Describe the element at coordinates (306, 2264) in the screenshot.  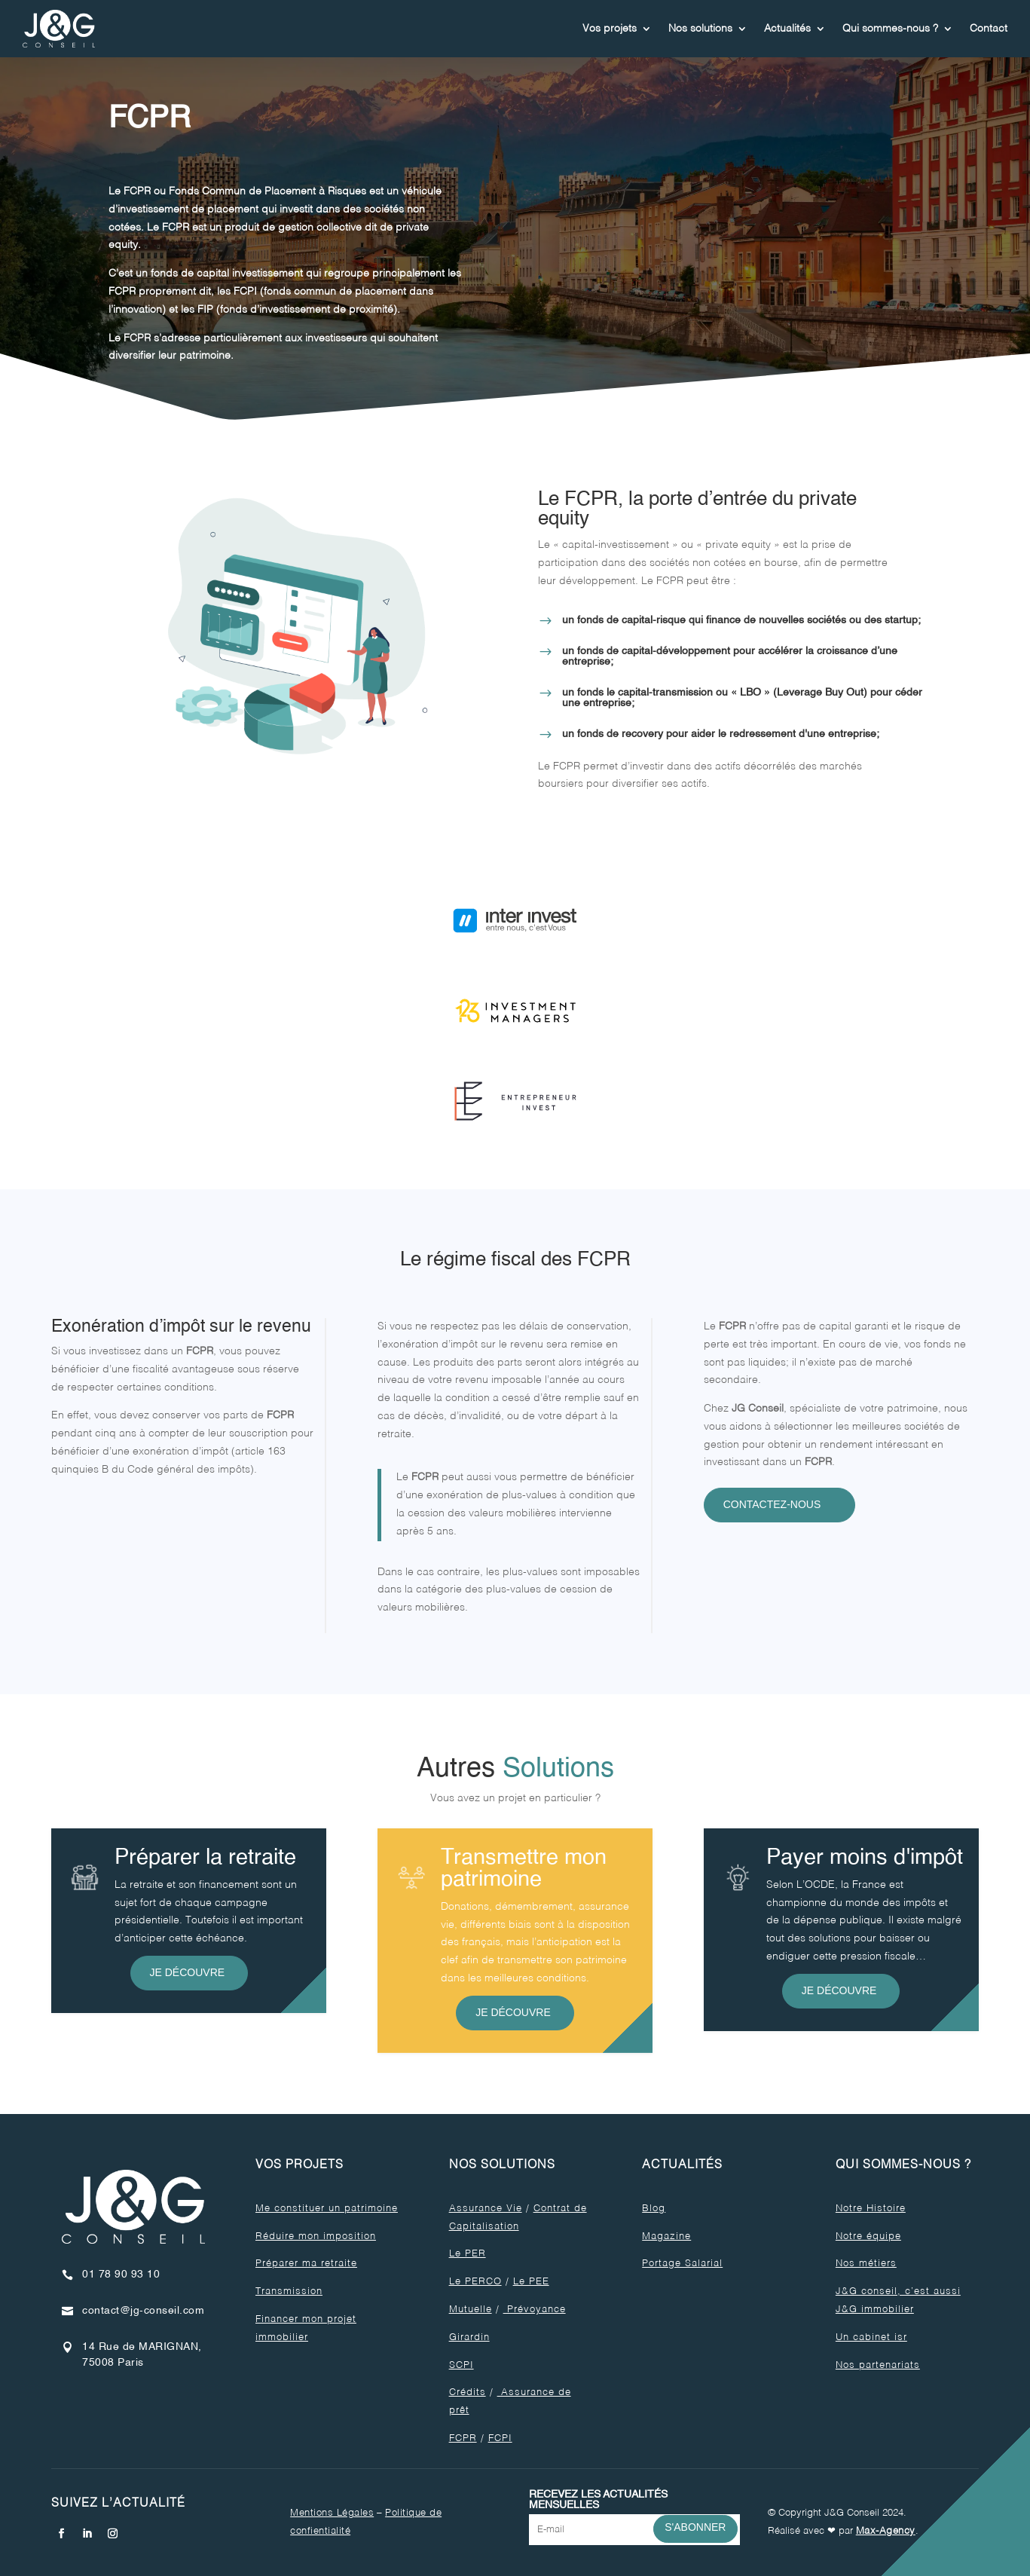
I see `Préparer ma retraite` at that location.